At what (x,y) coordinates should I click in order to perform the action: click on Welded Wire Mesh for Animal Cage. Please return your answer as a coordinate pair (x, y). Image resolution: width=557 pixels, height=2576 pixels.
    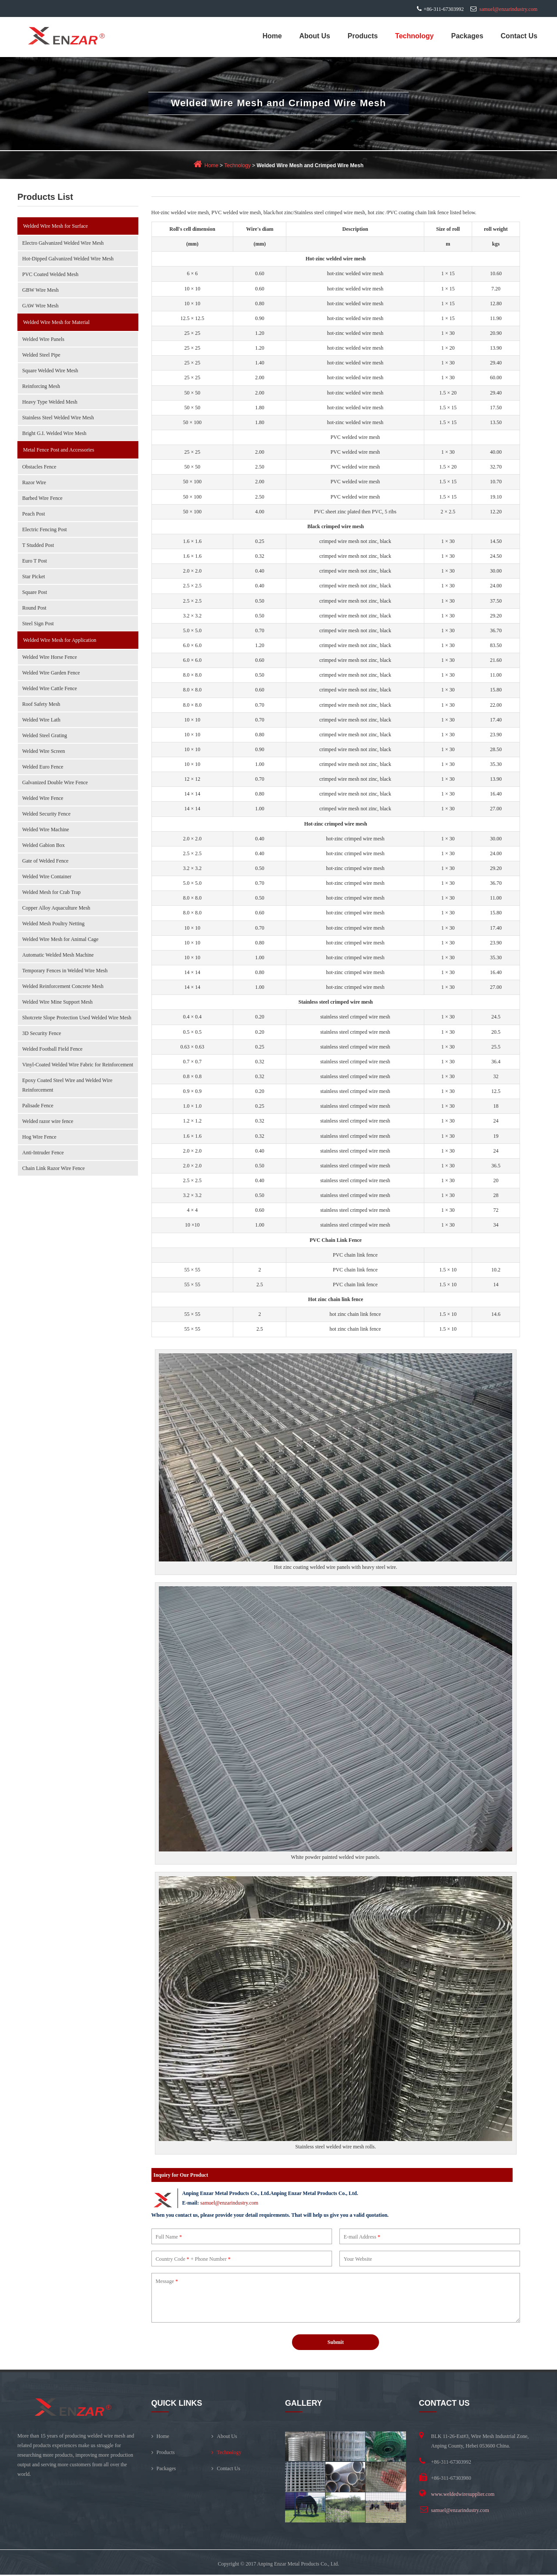
    Looking at the image, I should click on (60, 939).